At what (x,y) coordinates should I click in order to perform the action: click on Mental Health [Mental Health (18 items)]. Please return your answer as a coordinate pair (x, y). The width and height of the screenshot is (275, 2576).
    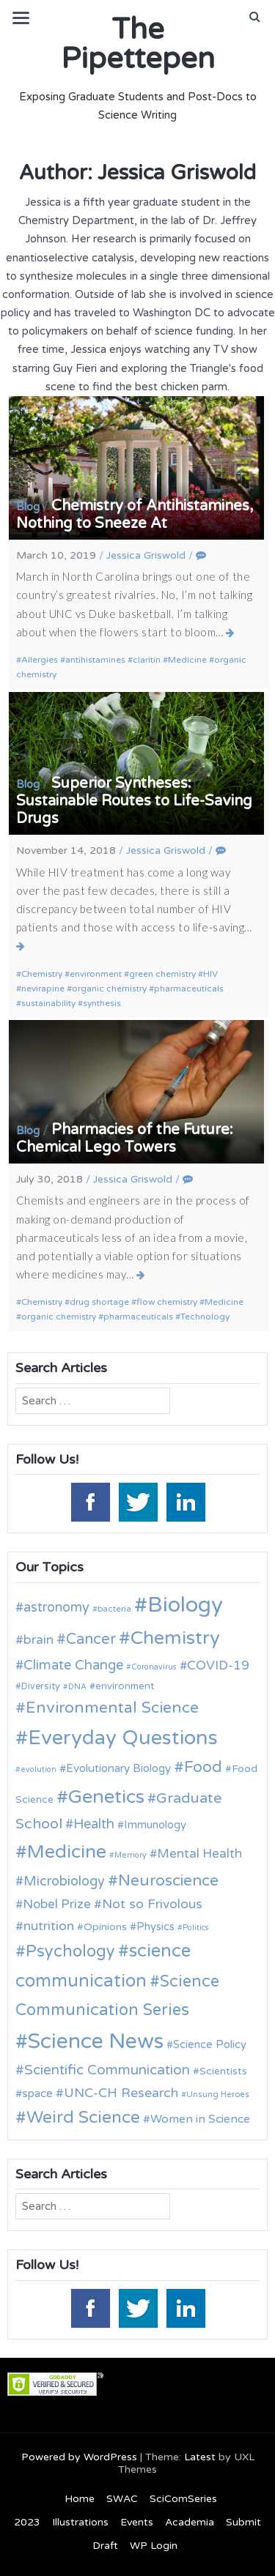
    Looking at the image, I should click on (199, 1853).